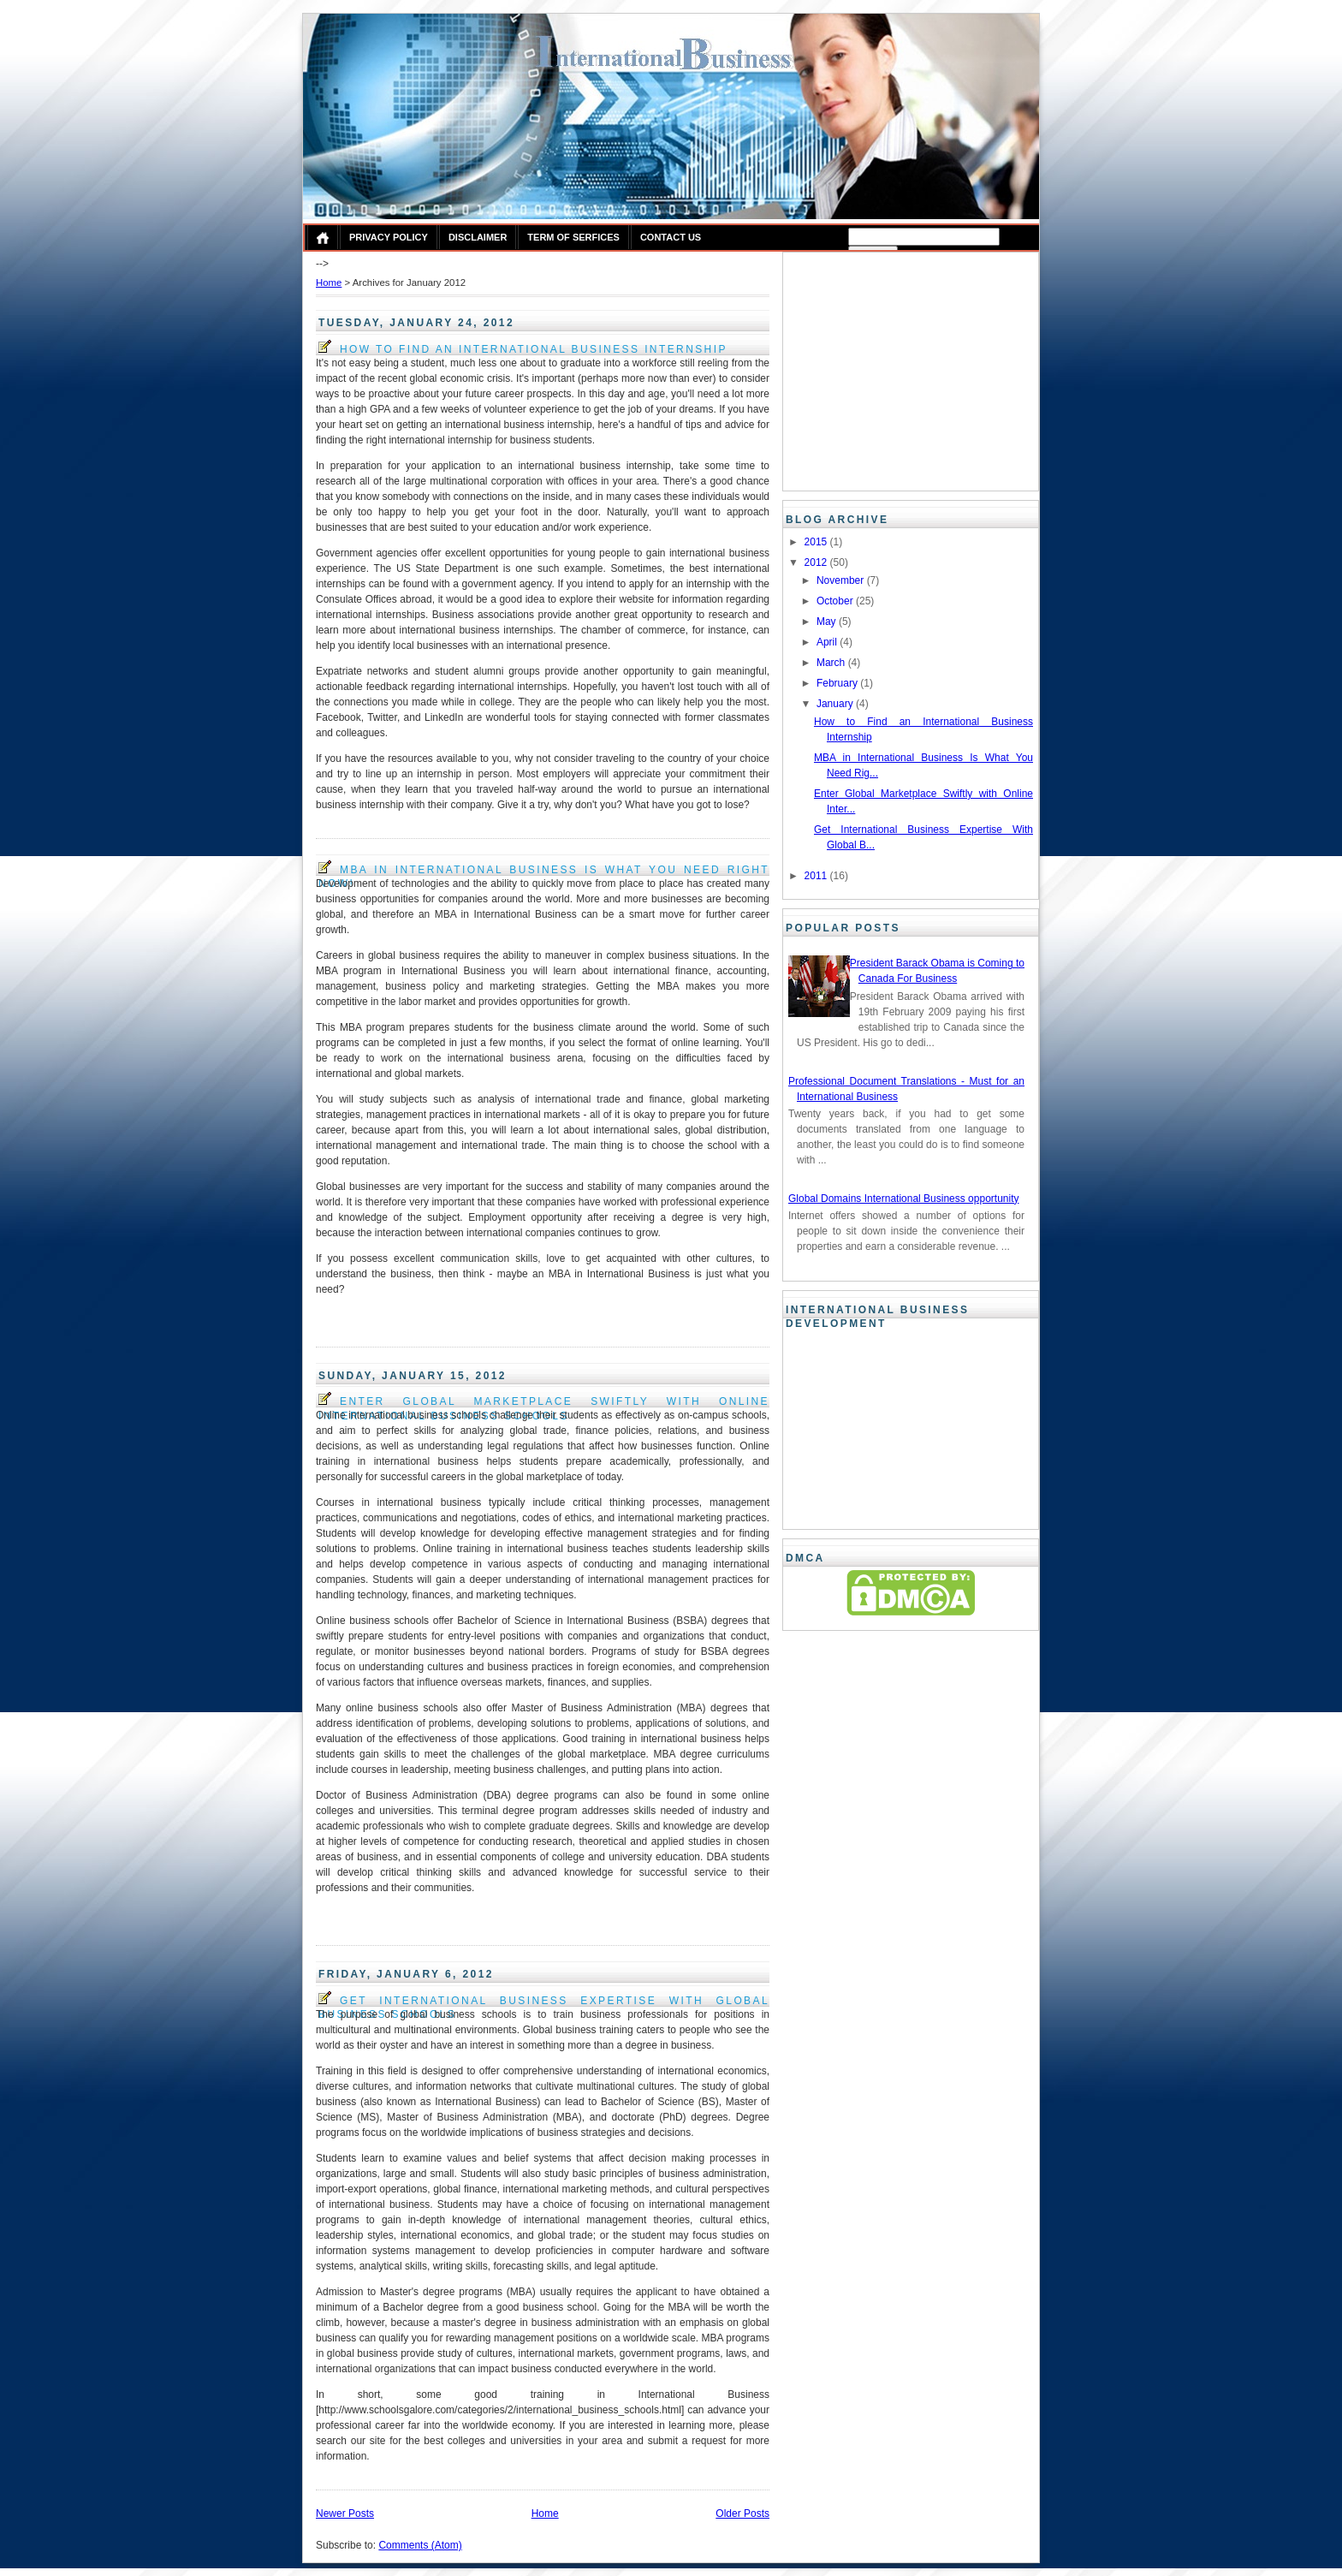 The width and height of the screenshot is (1342, 2576). Describe the element at coordinates (836, 601) in the screenshot. I see `October` at that location.